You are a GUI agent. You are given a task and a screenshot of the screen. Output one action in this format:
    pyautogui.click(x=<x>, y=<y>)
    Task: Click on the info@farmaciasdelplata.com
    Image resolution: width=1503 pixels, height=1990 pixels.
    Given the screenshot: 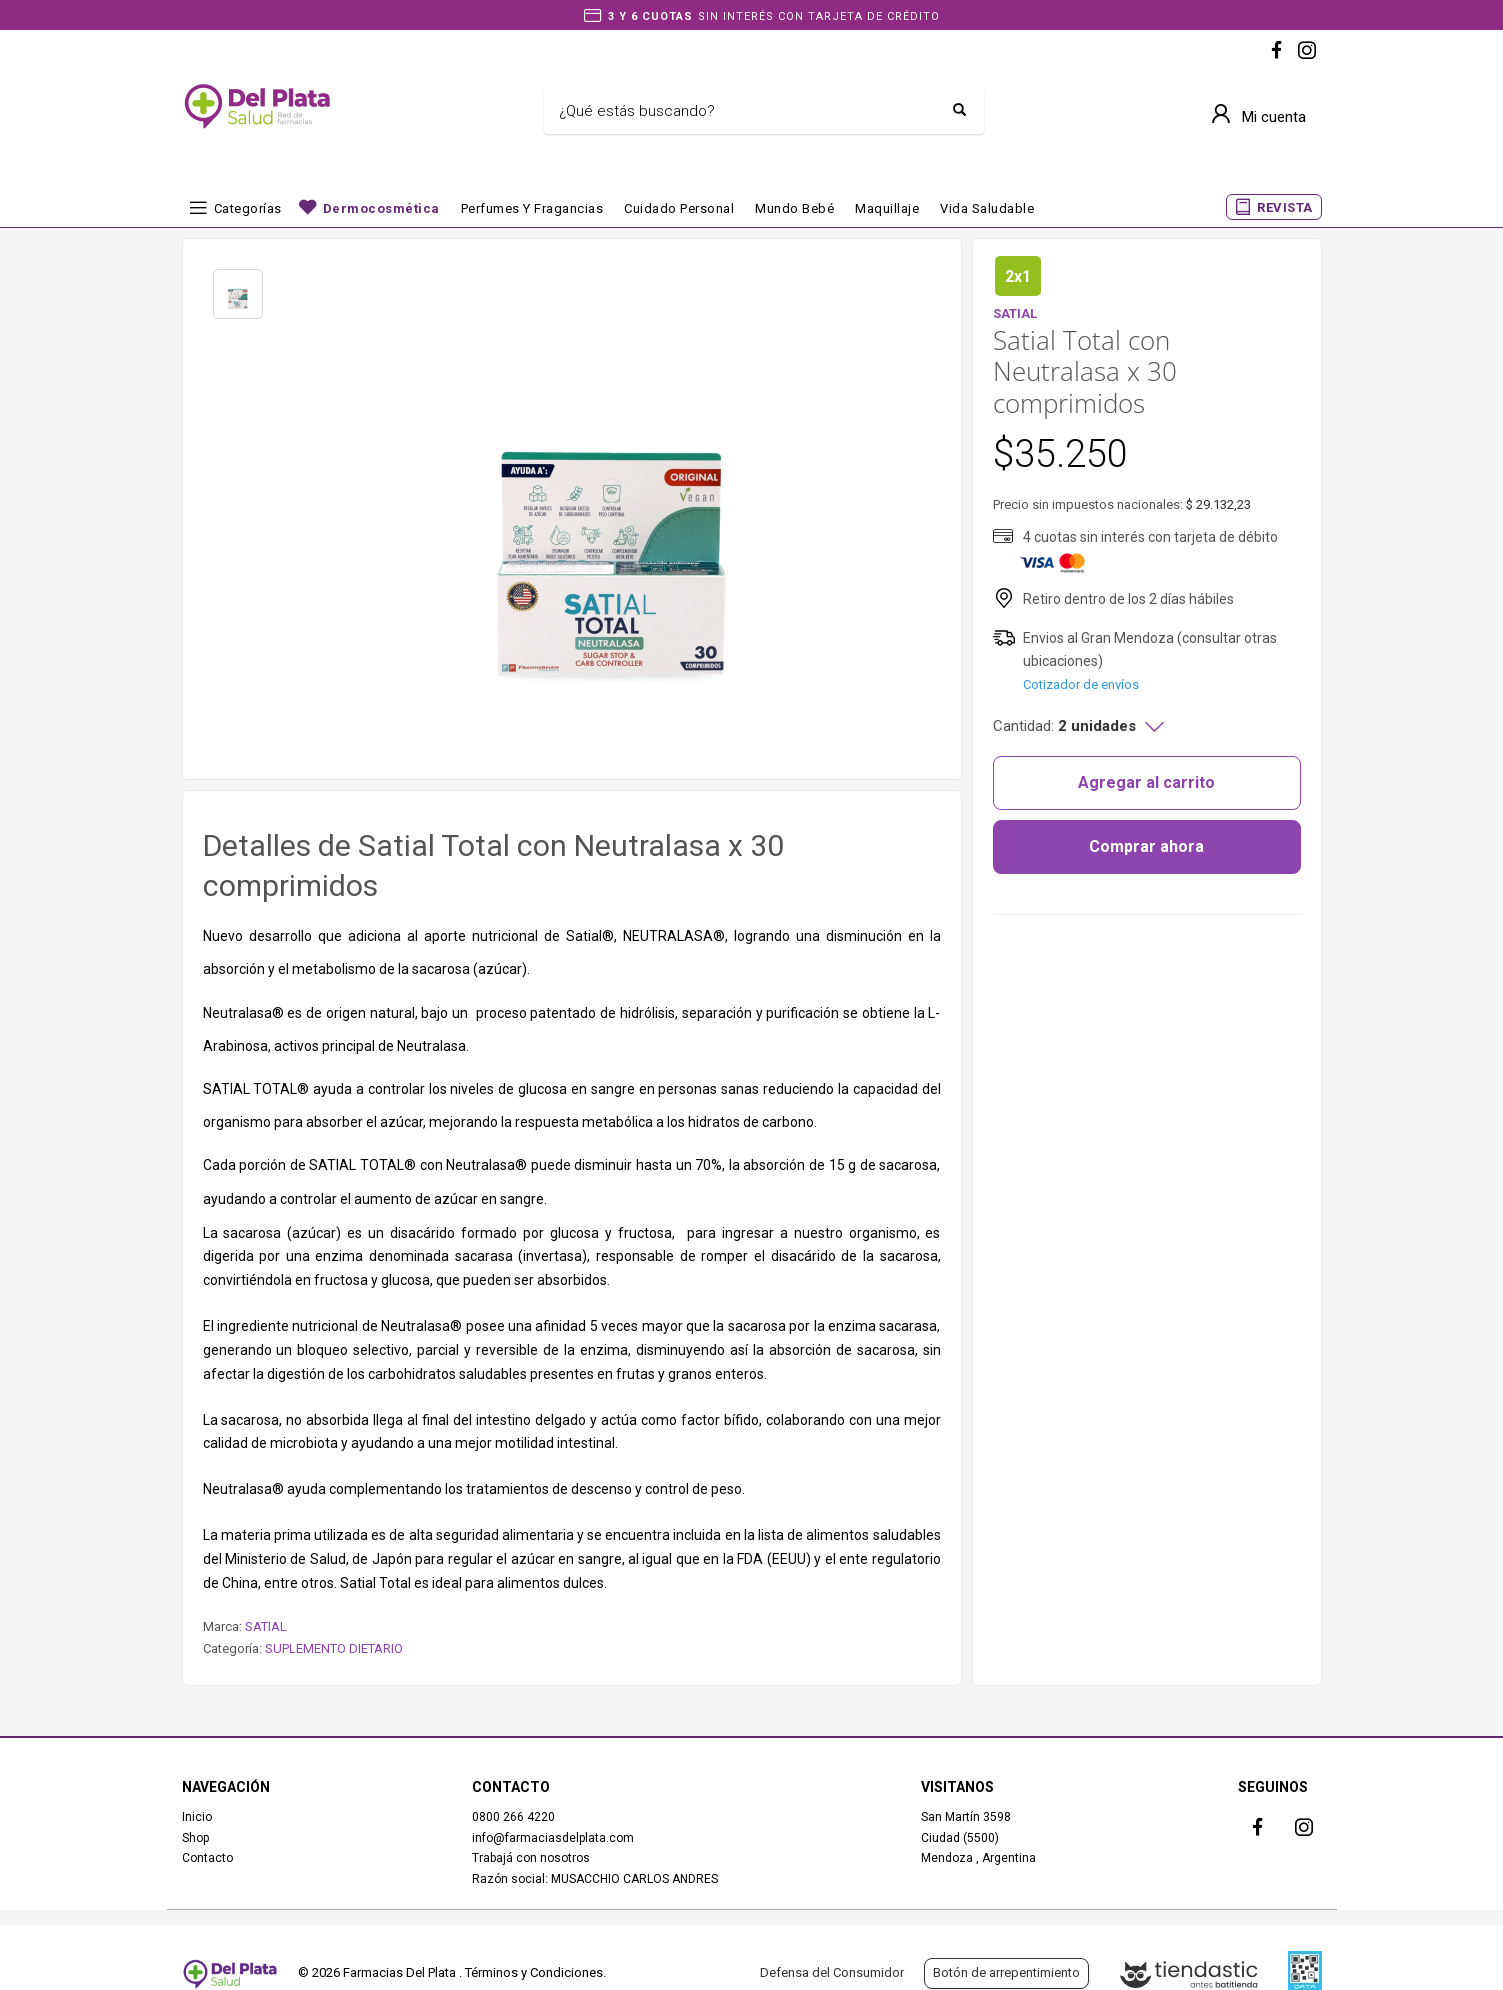 What is the action you would take?
    pyautogui.click(x=553, y=1838)
    